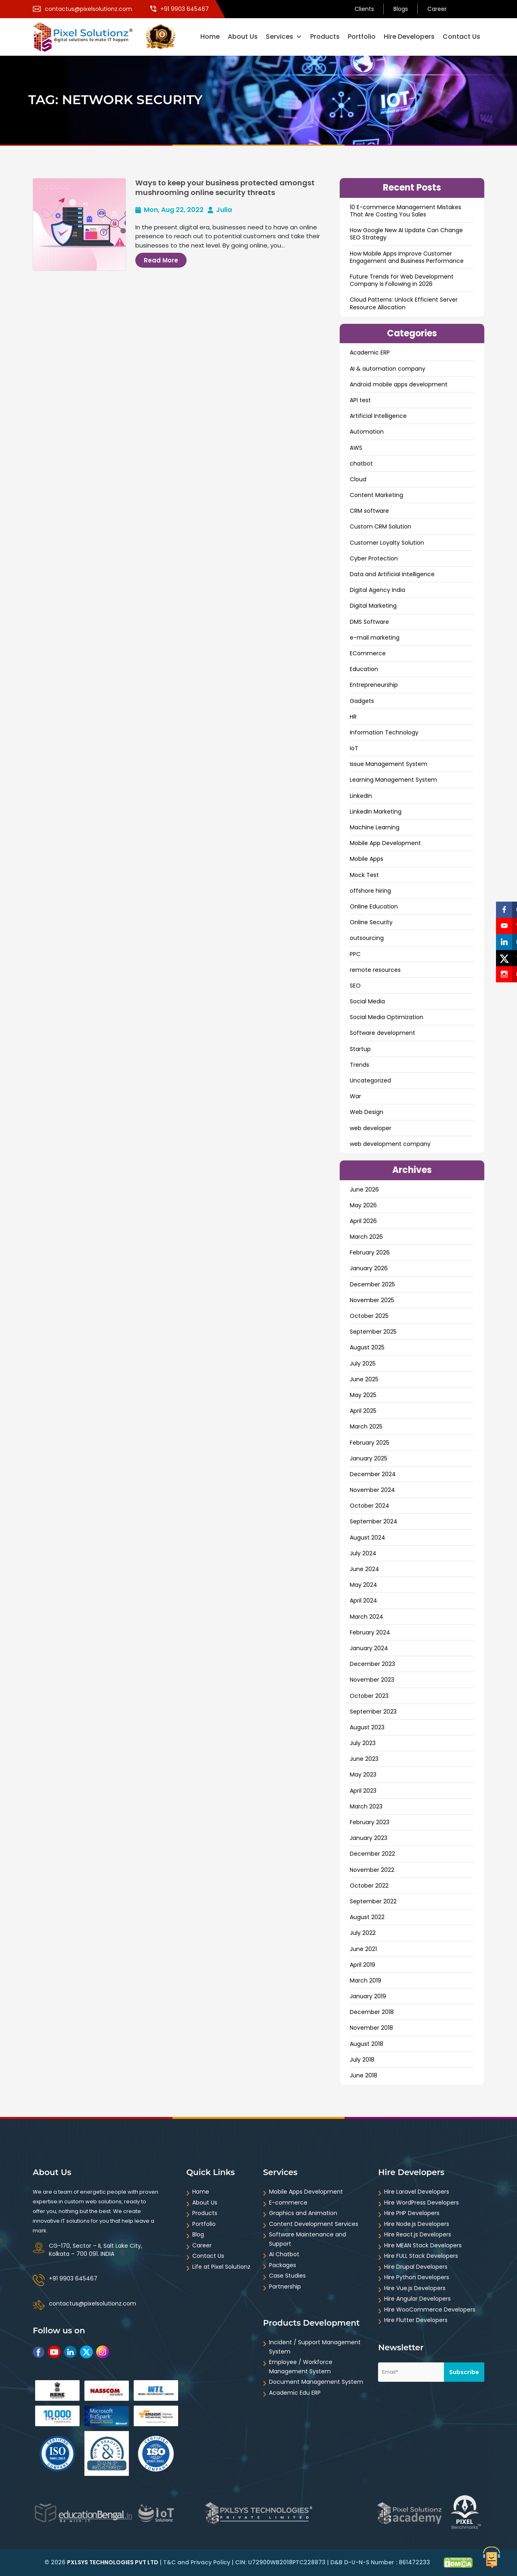 This screenshot has width=517, height=2576. What do you see at coordinates (373, 1521) in the screenshot?
I see `September 2024` at bounding box center [373, 1521].